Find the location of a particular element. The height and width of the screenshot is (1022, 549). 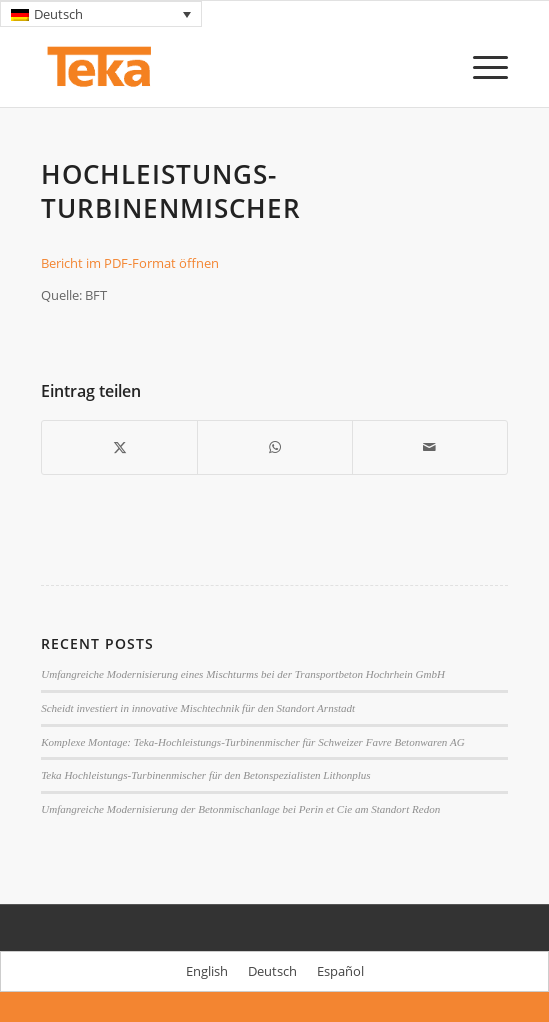

Umfangreiche Modernisierung eines Mischturms bei der Transportbeton Hochrhein GmbH is located at coordinates (243, 674).